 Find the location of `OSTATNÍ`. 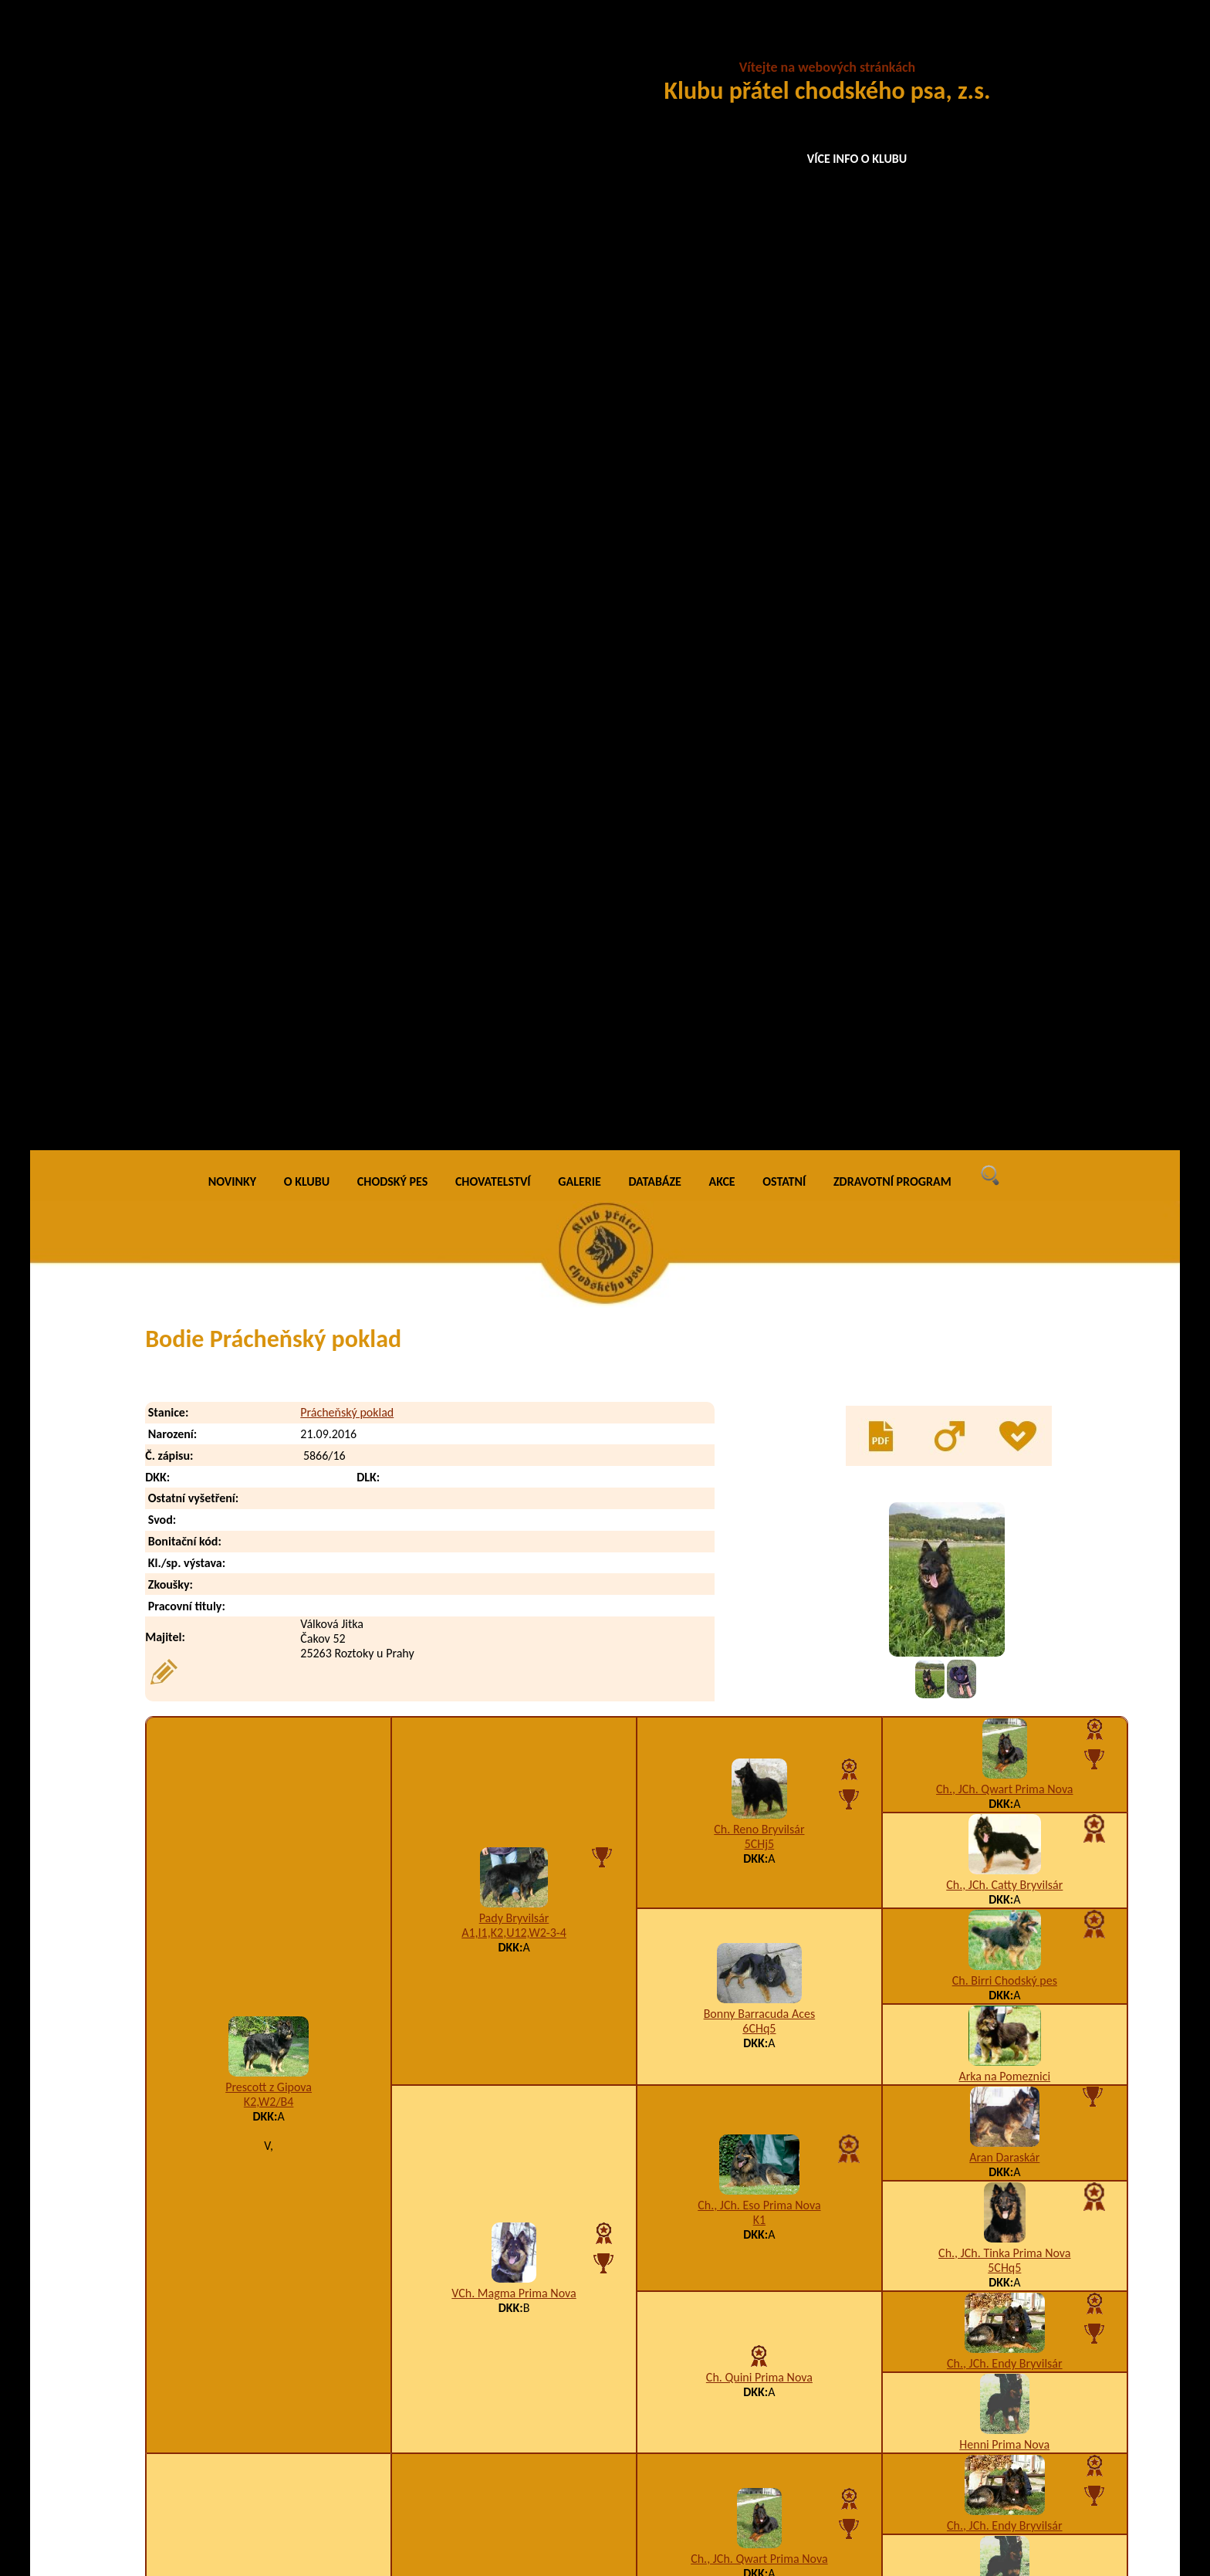

OSTATNÍ is located at coordinates (784, 46).